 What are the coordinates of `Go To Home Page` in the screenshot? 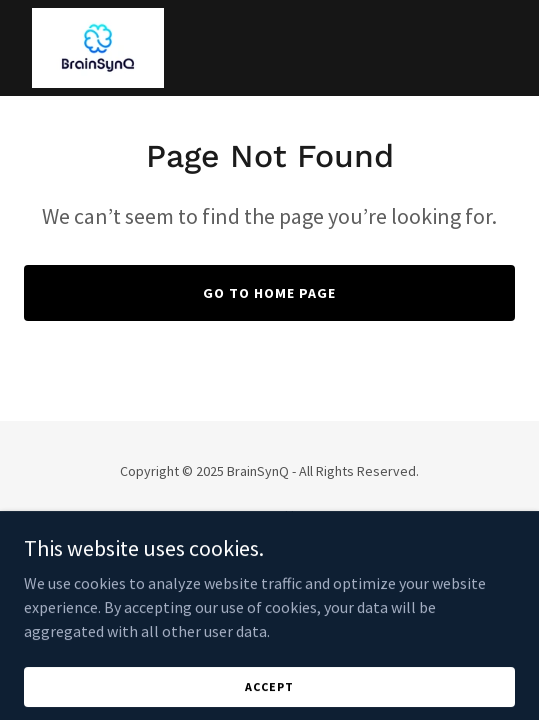 It's located at (269, 293).